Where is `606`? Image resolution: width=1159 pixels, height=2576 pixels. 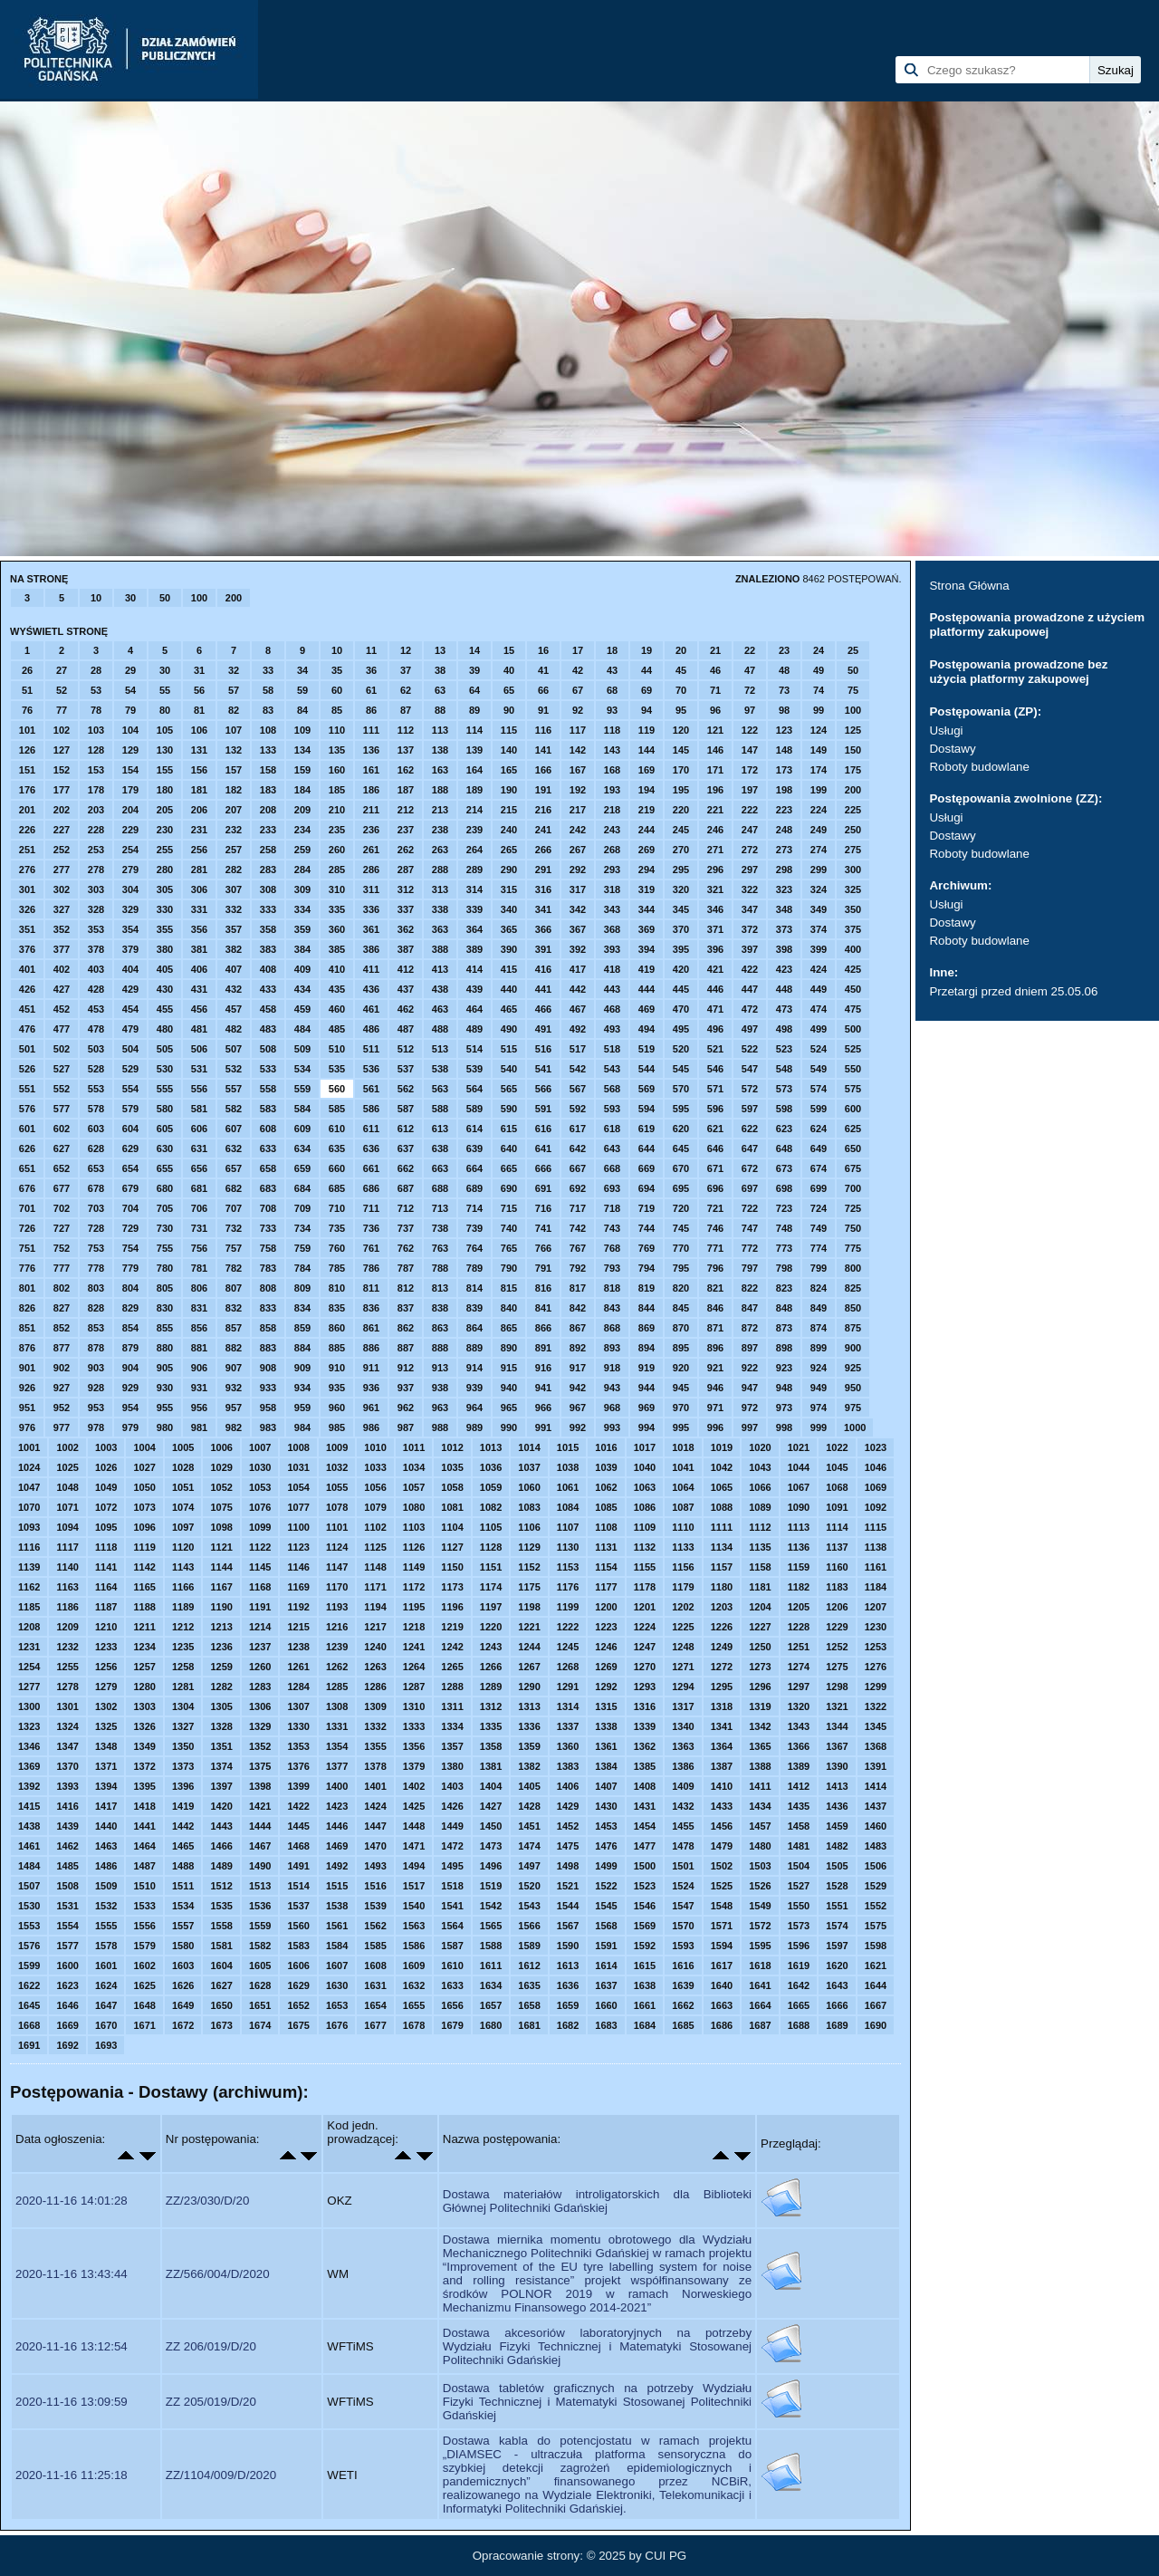 606 is located at coordinates (199, 1128).